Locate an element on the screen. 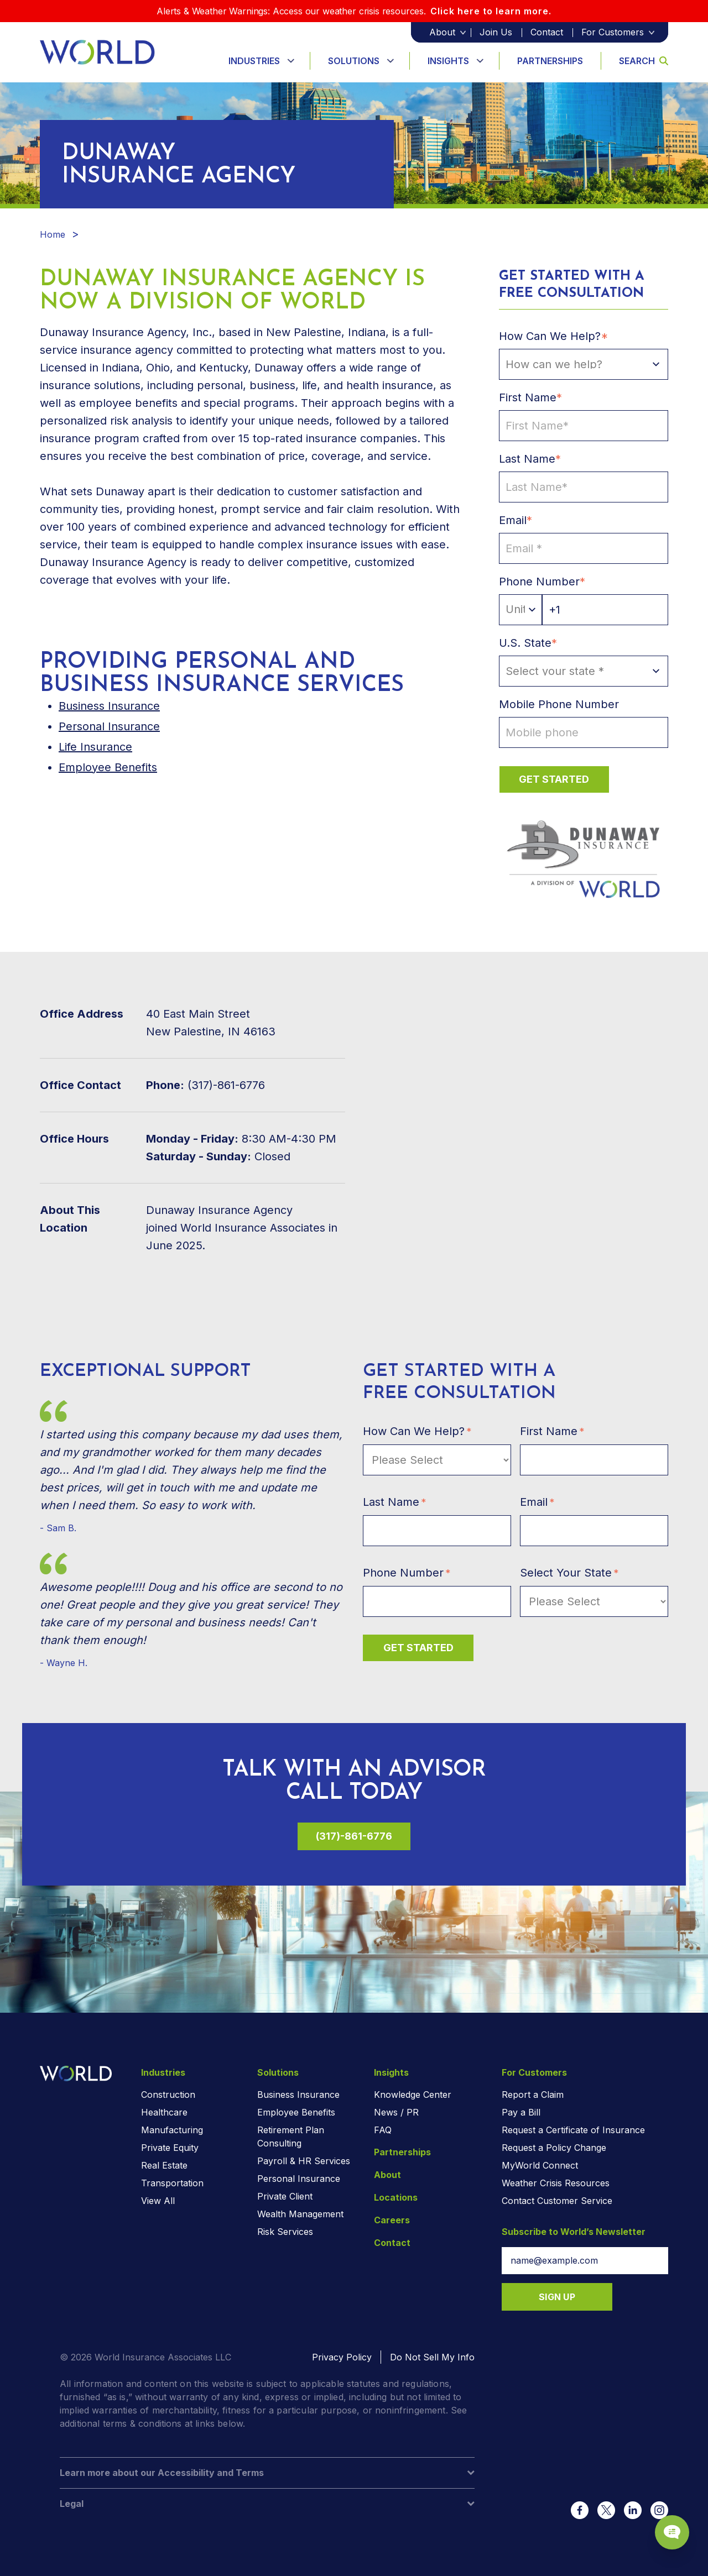  News / PR is located at coordinates (396, 2112).